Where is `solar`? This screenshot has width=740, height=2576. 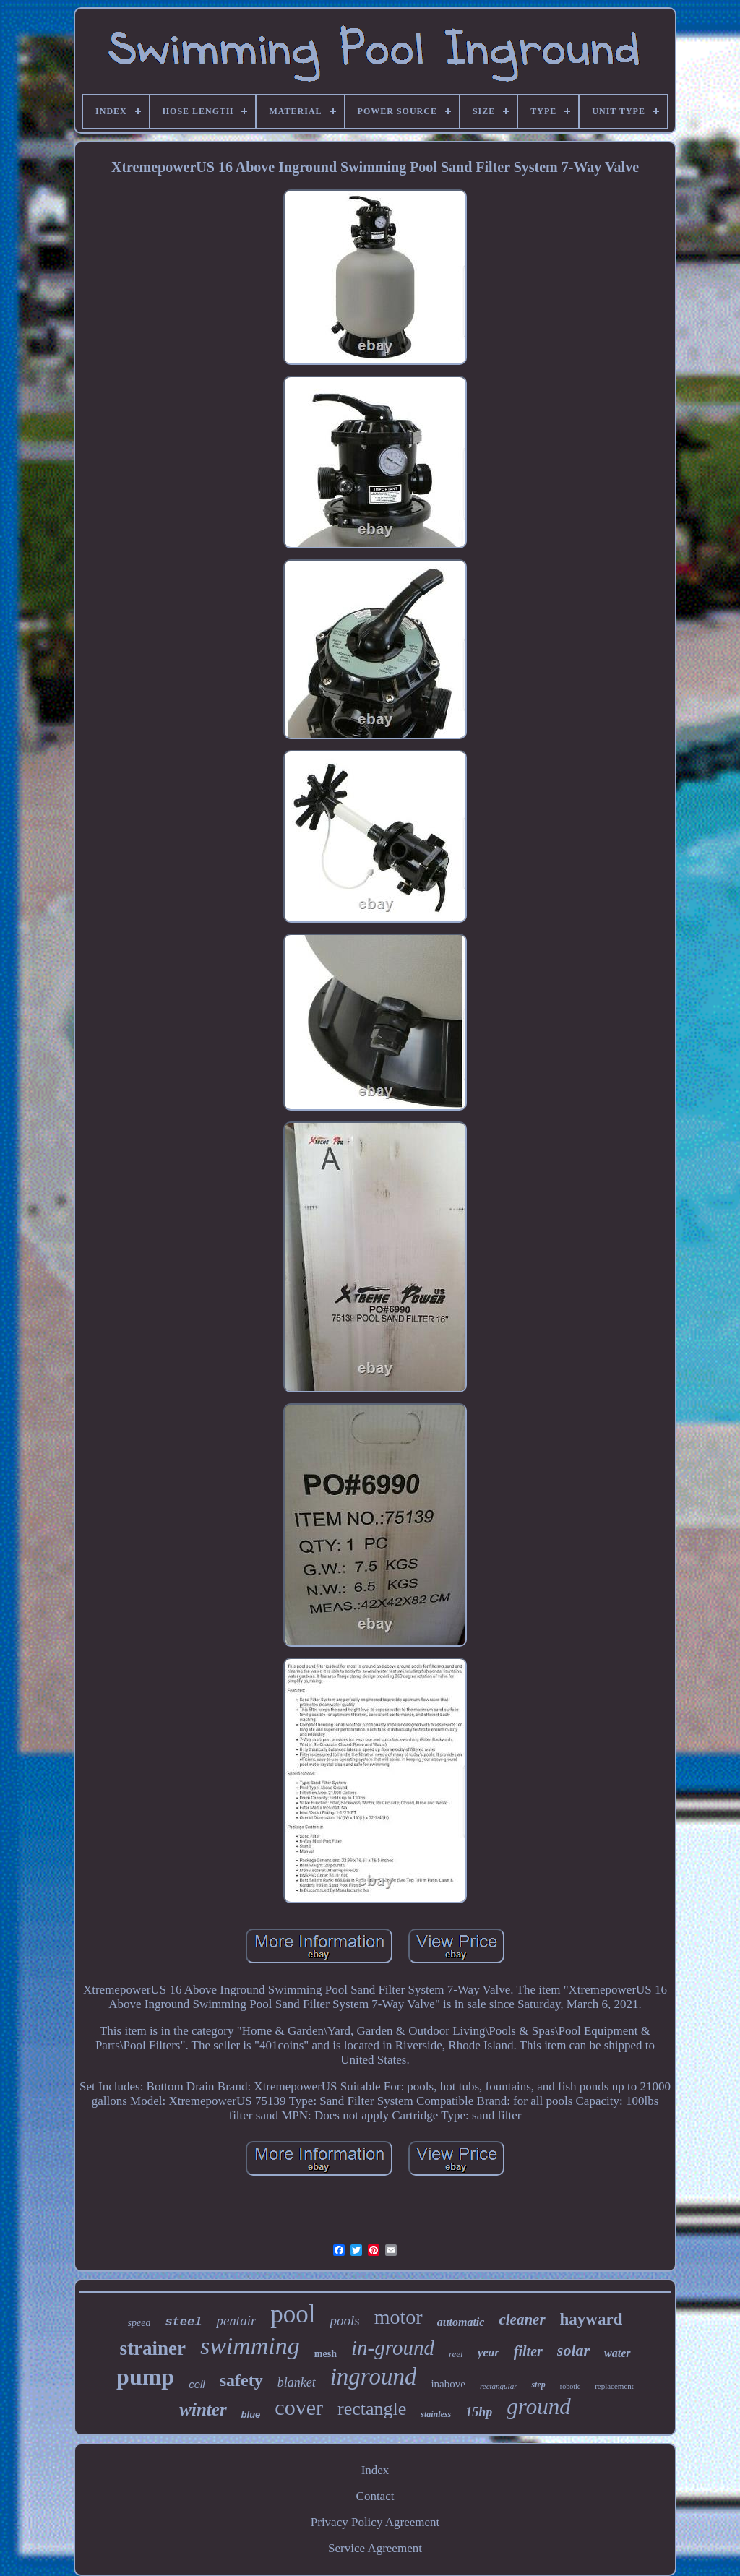 solar is located at coordinates (573, 2350).